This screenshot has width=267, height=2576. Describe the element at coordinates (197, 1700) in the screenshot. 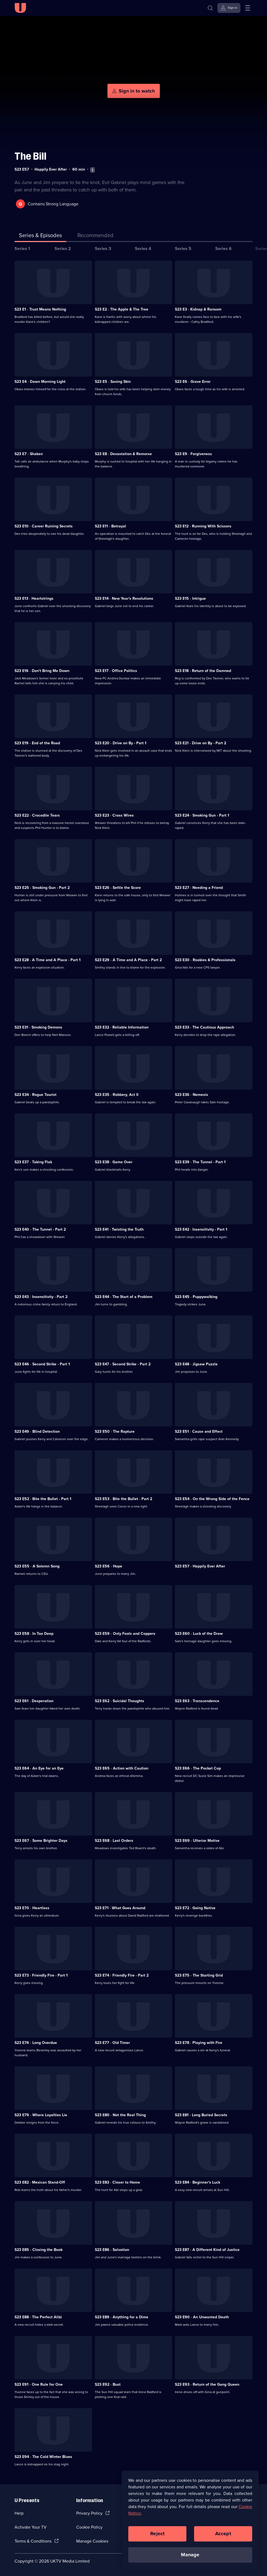

I see `S23 E63 · Transcendence [Series 23 Episode 63, Transcendence]` at that location.